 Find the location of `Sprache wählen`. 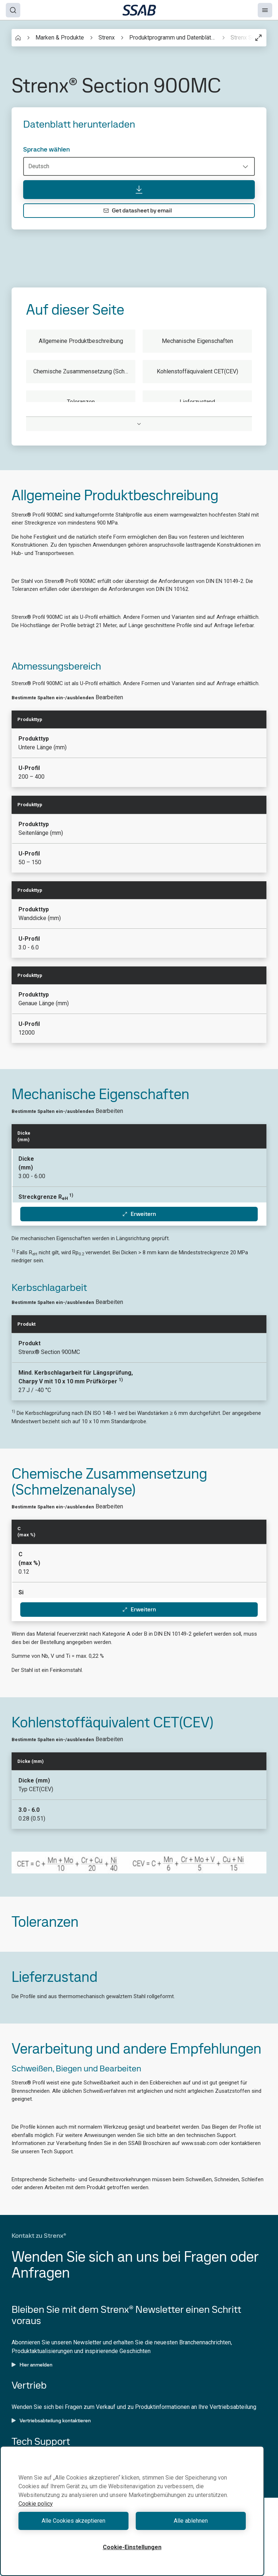

Sprache wählen is located at coordinates (46, 149).